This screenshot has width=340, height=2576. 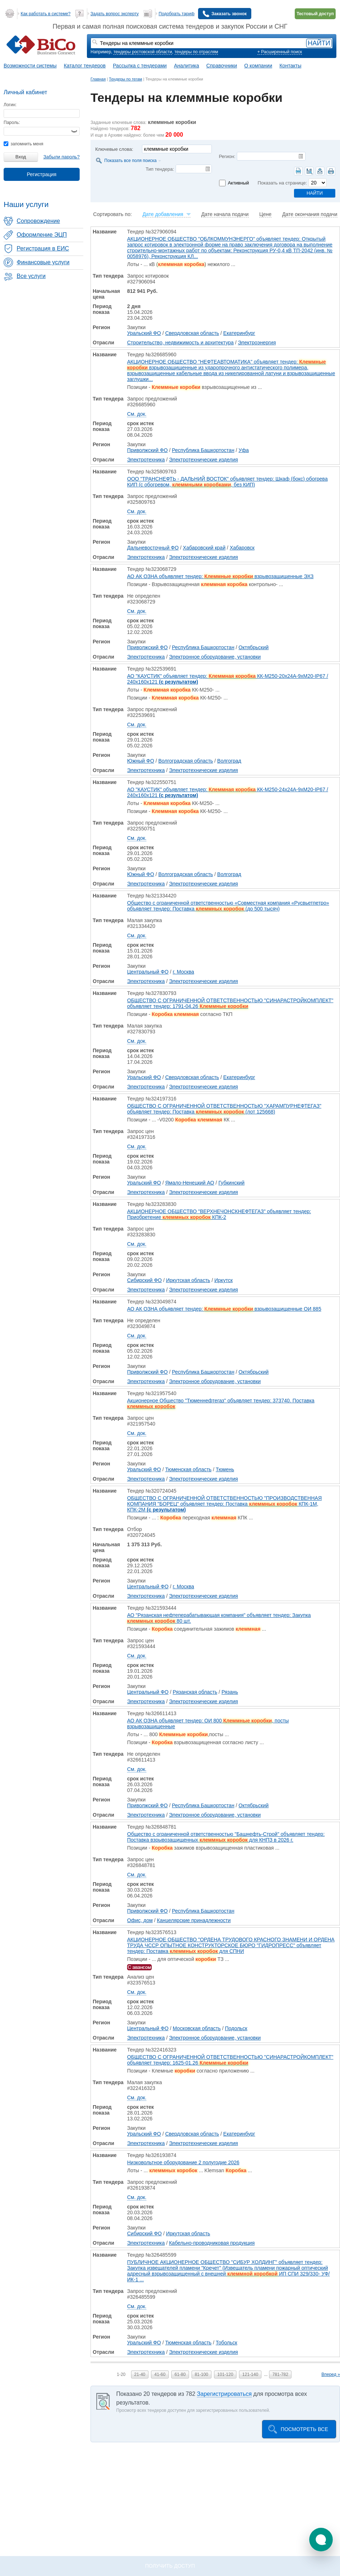 What do you see at coordinates (23, 143) in the screenshot?
I see `запомнить меня` at bounding box center [23, 143].